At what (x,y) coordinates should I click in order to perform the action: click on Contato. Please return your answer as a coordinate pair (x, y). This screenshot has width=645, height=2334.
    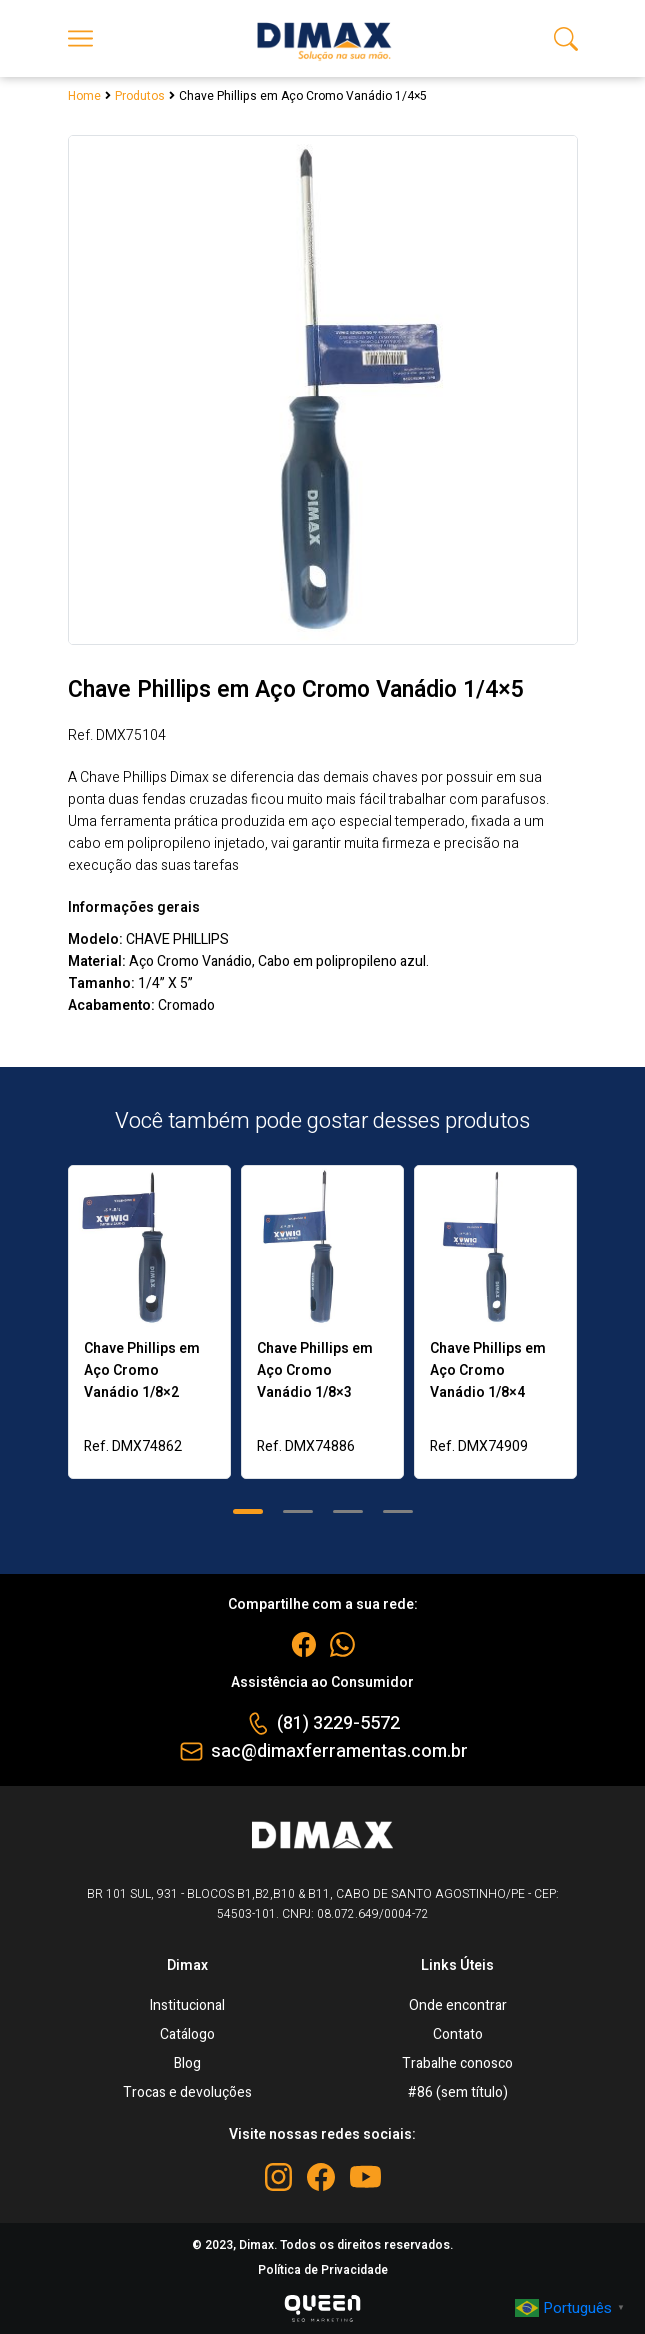
    Looking at the image, I should click on (458, 2034).